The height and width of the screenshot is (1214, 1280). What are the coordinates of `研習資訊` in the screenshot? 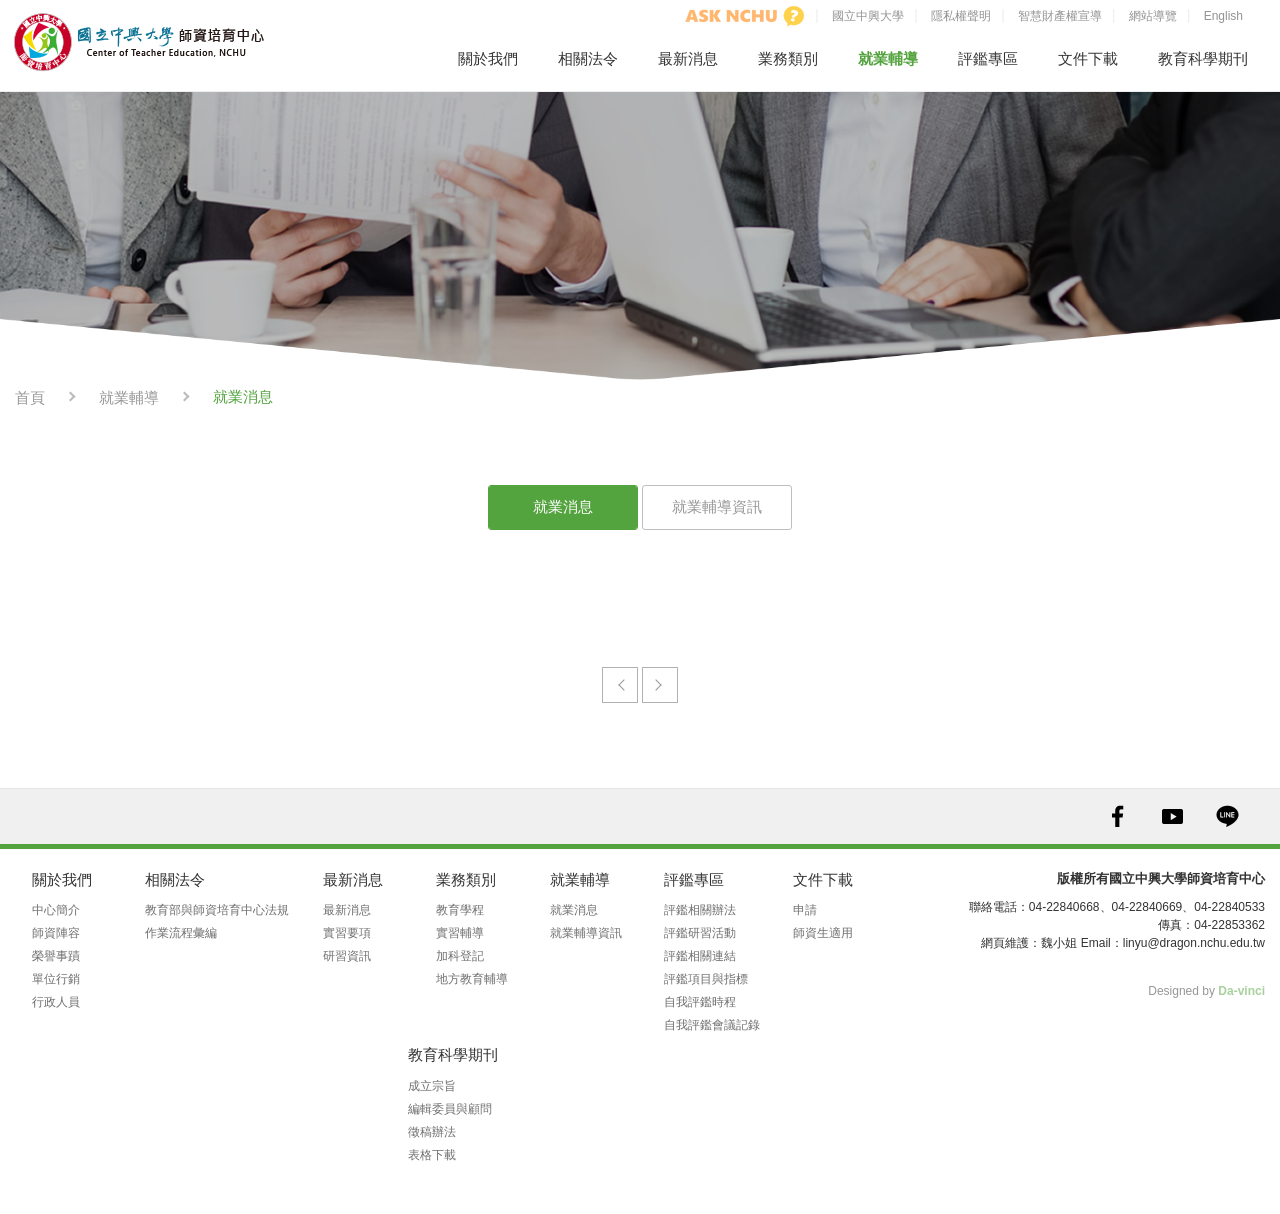 It's located at (347, 956).